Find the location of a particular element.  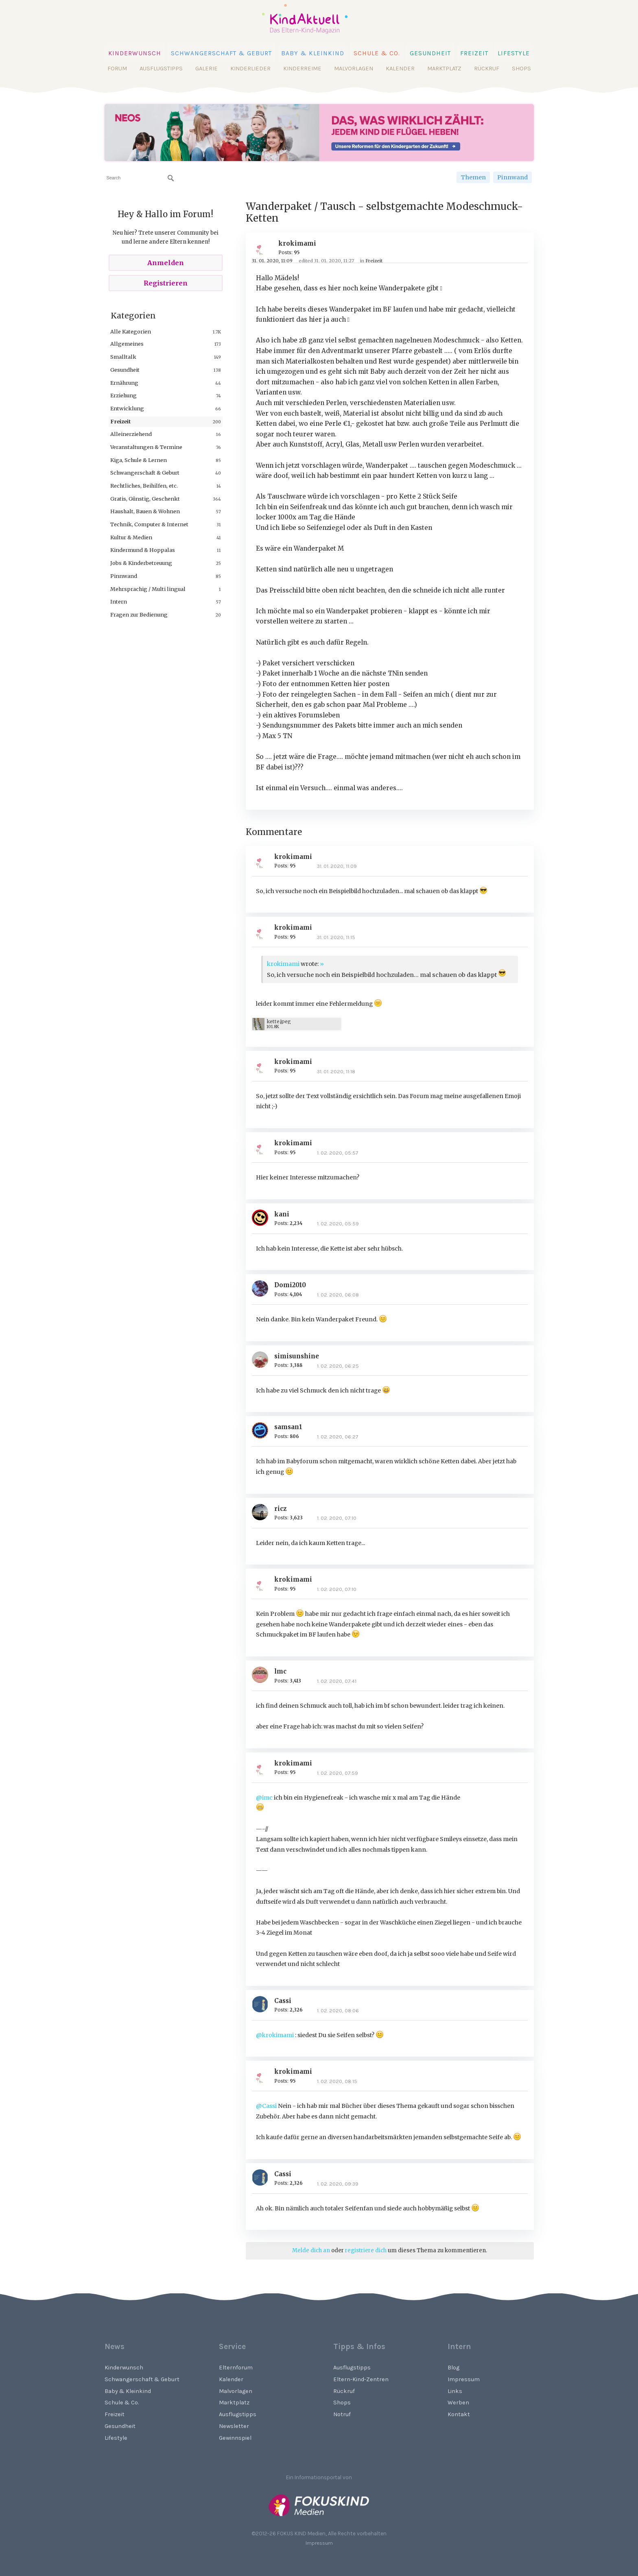

Malvorlagen is located at coordinates (353, 68).